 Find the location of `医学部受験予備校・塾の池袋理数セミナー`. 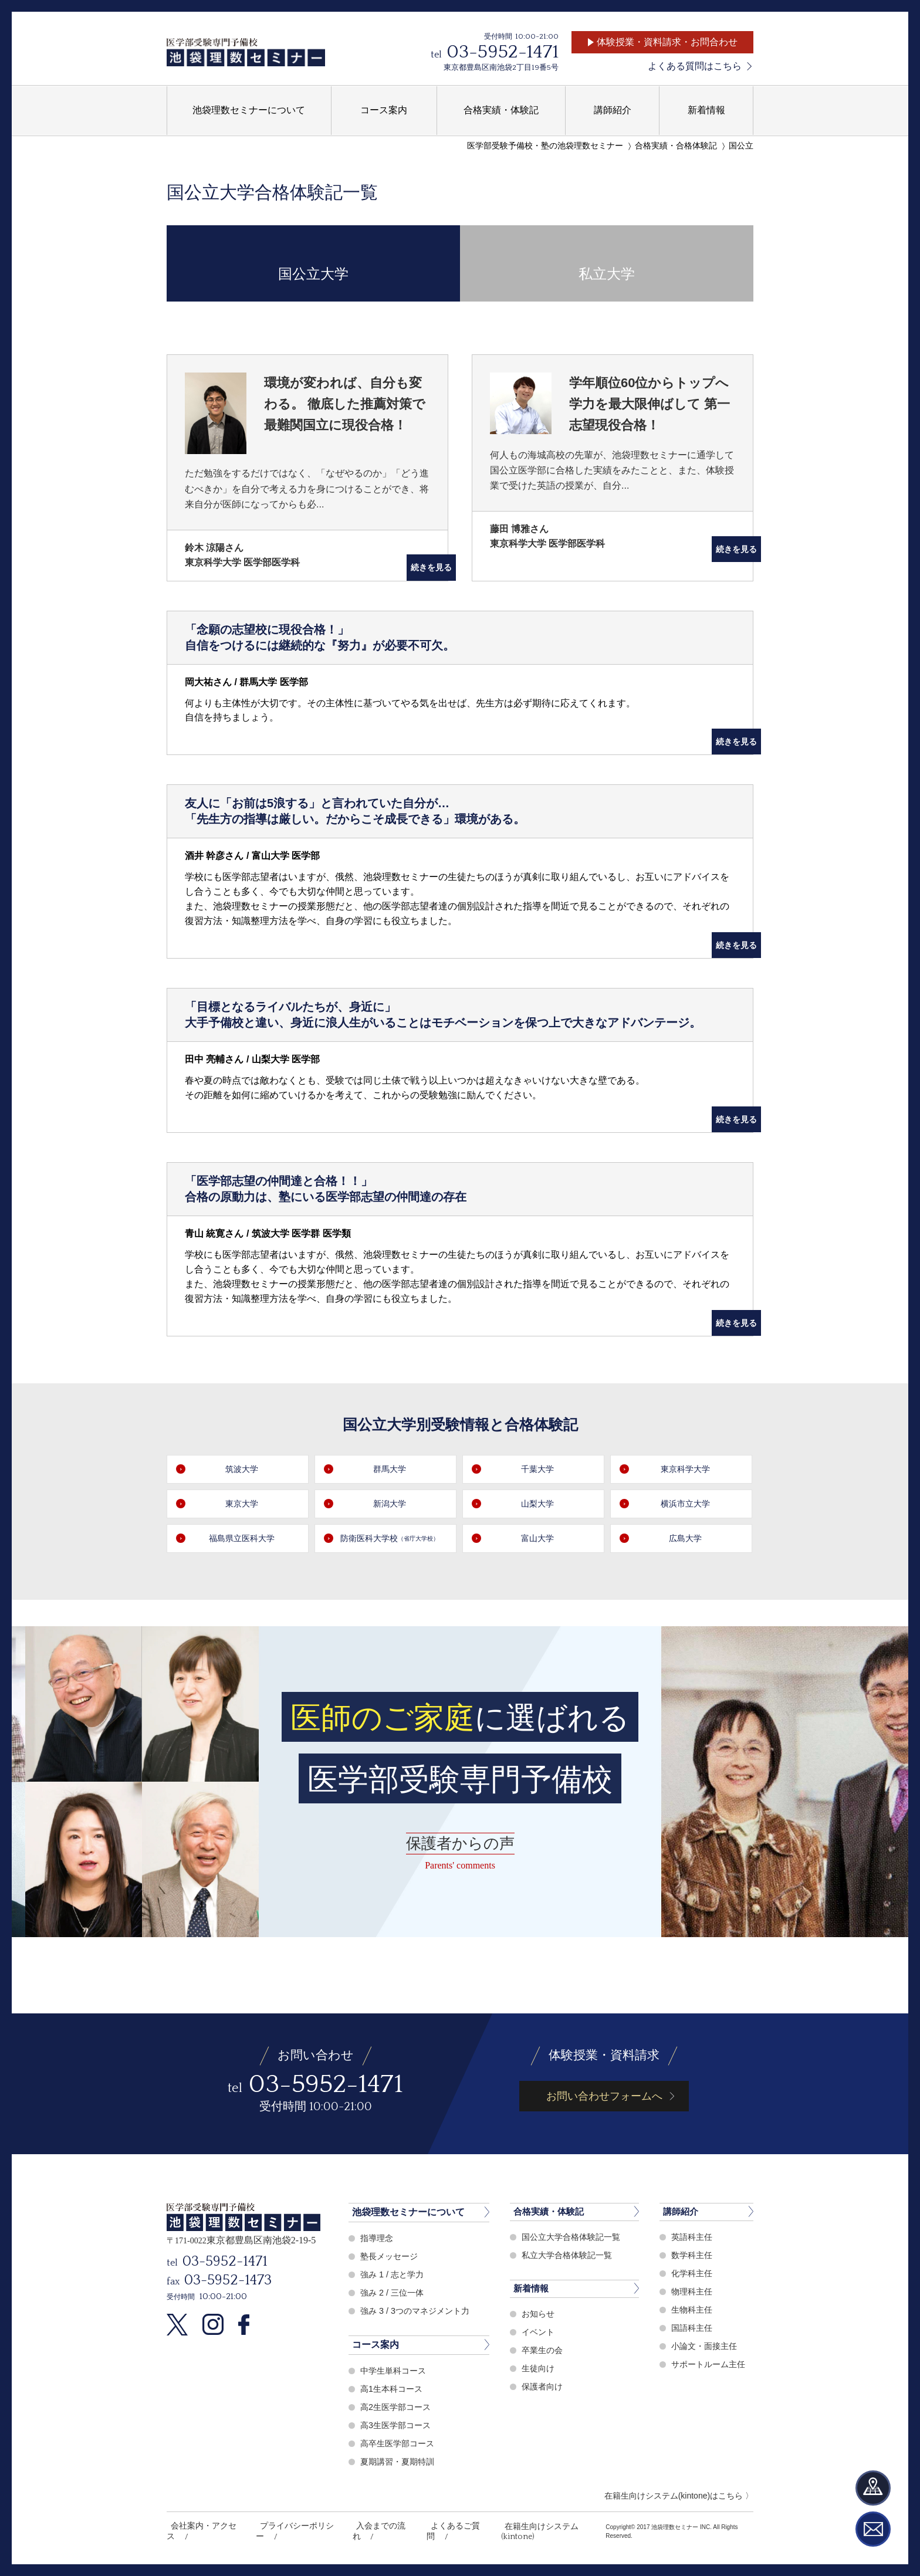

医学部受験予備校・塾の池袋理数セミナー is located at coordinates (545, 145).